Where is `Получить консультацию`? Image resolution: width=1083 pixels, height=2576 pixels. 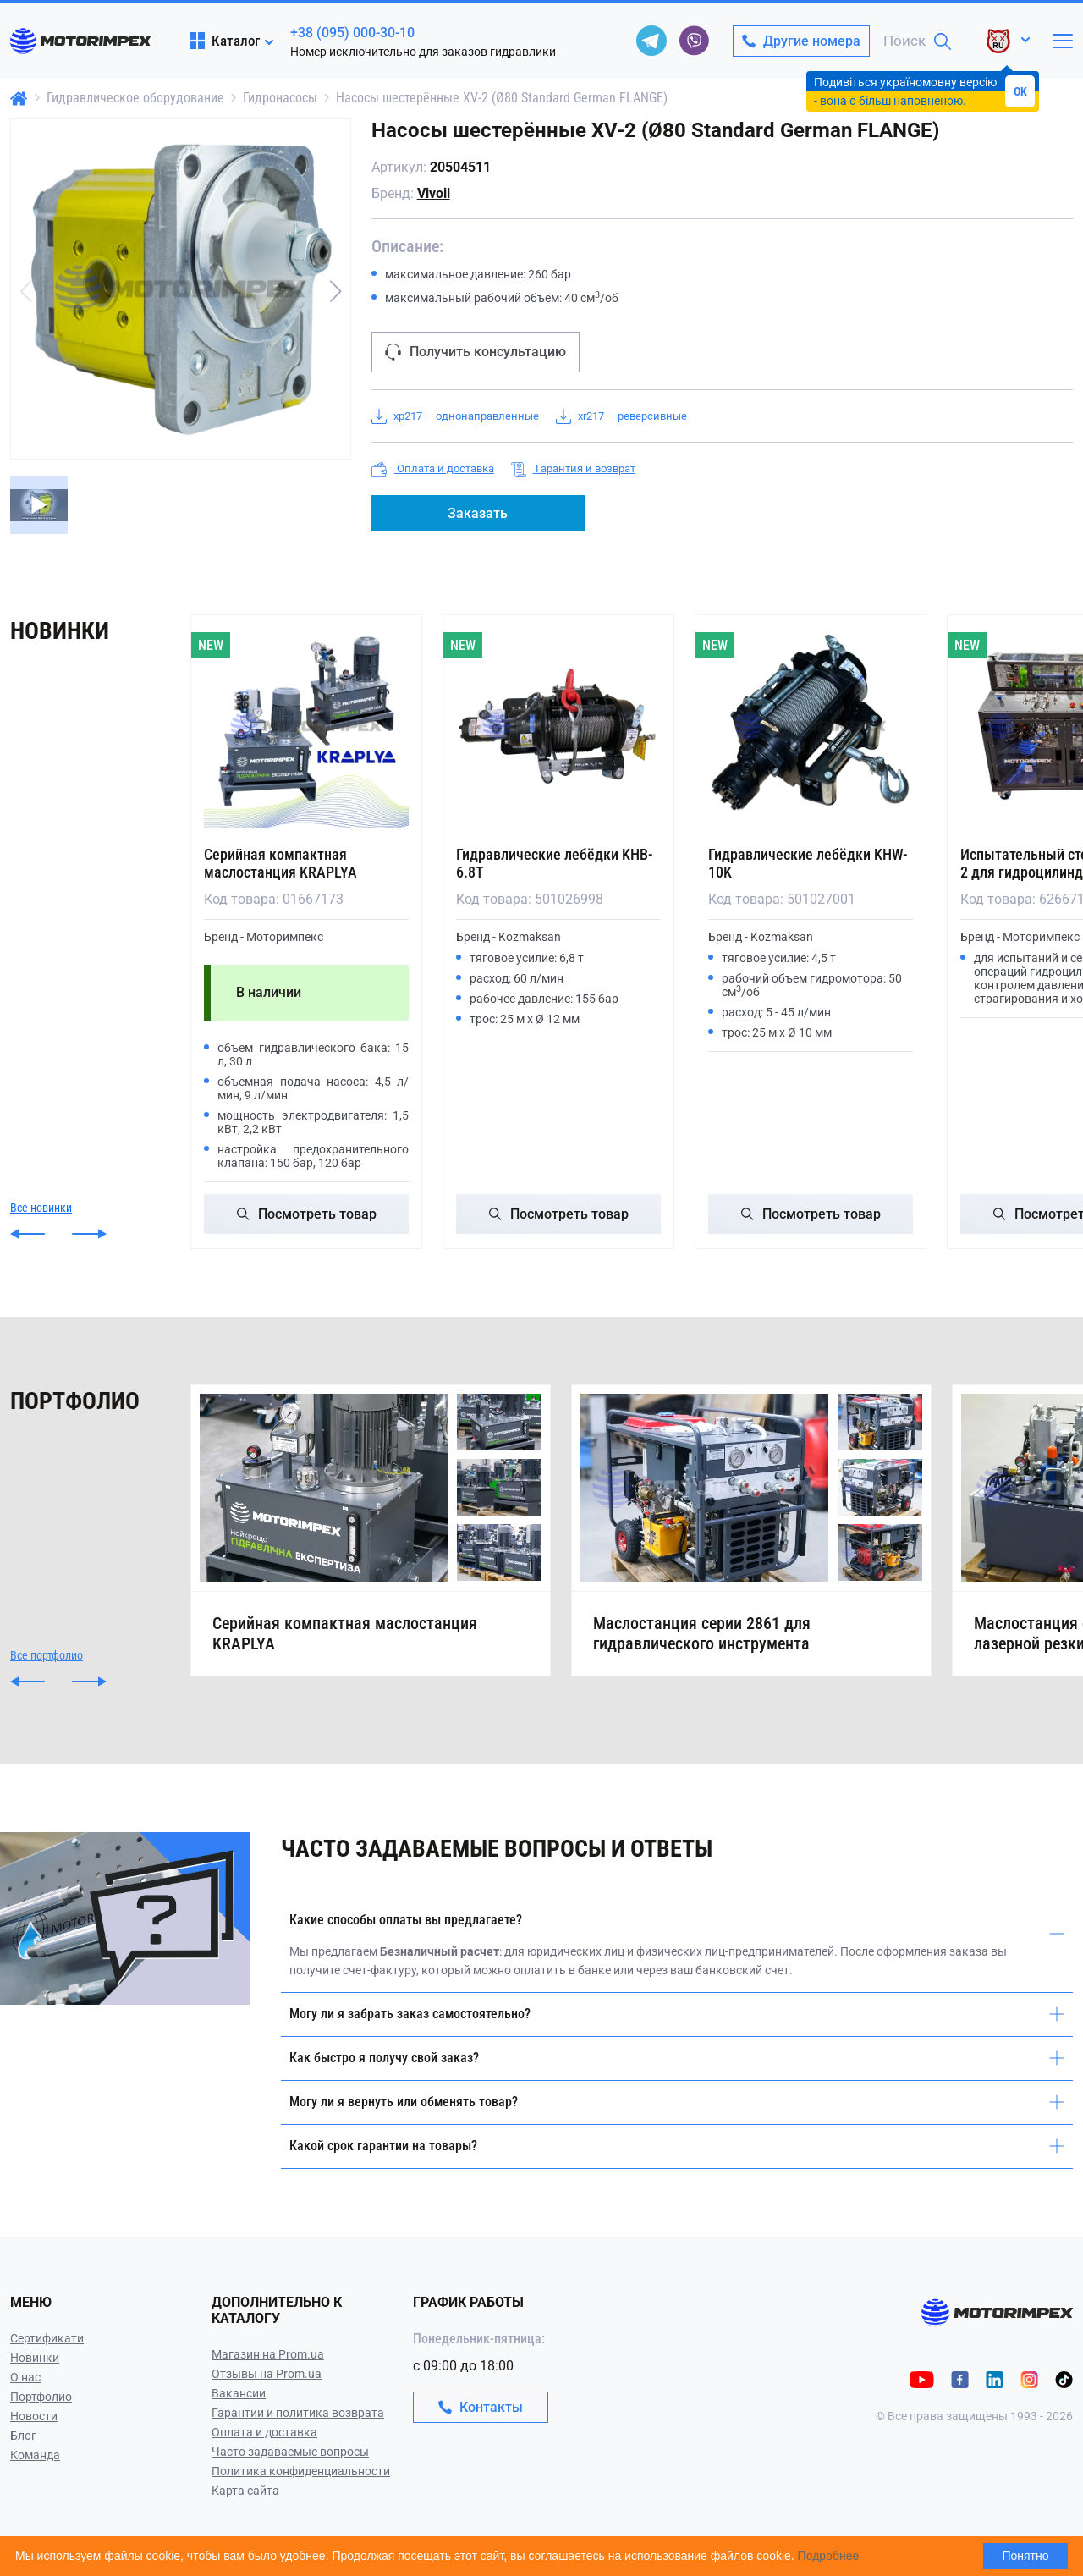 Получить консультацию is located at coordinates (475, 352).